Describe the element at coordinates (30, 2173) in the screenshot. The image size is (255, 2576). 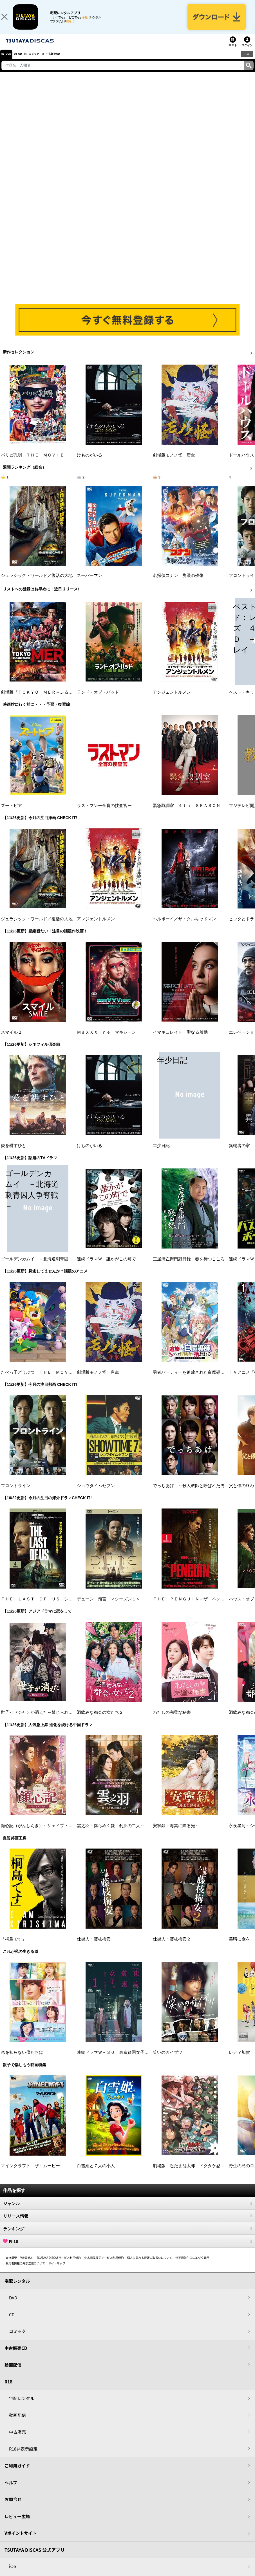
I see `マインクラフト ザ・ムービー` at that location.